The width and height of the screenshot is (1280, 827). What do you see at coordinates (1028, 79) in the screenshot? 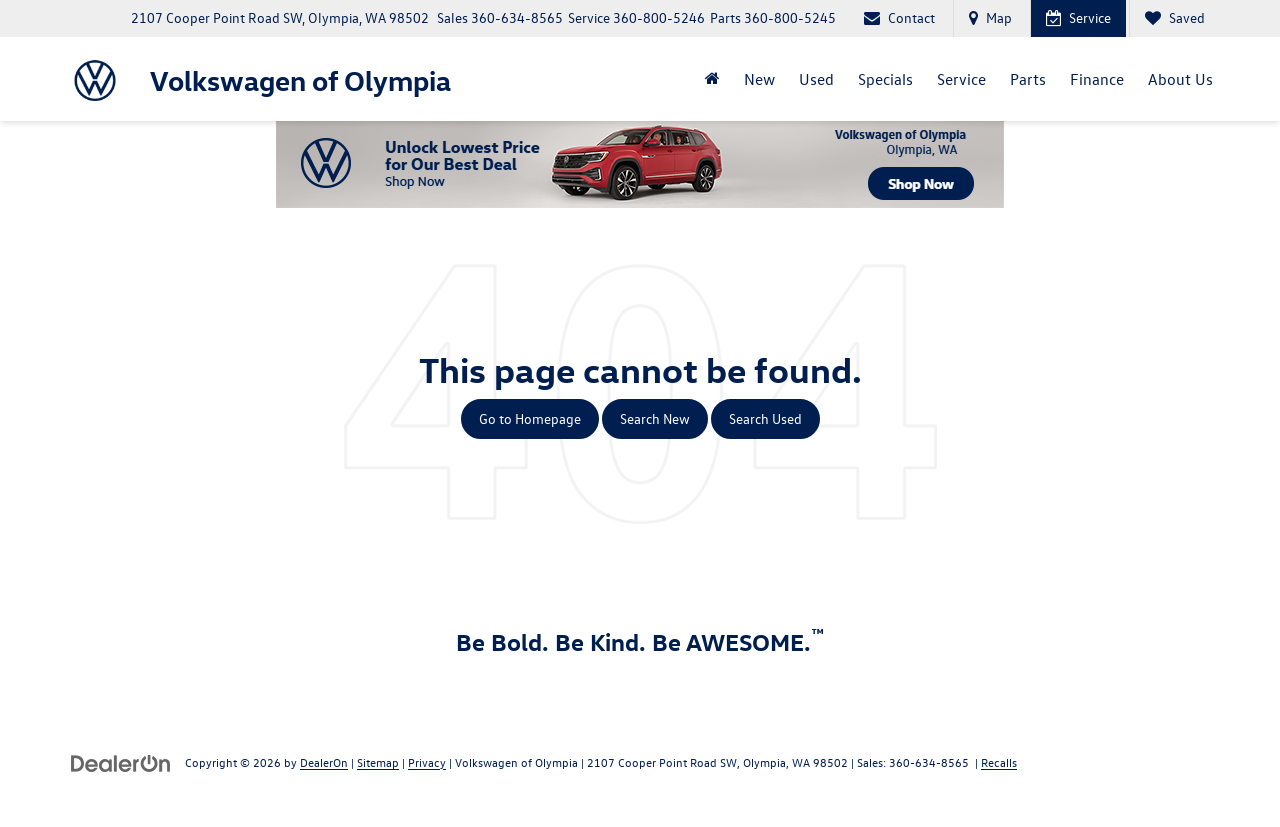
I see `Parts [button]` at bounding box center [1028, 79].